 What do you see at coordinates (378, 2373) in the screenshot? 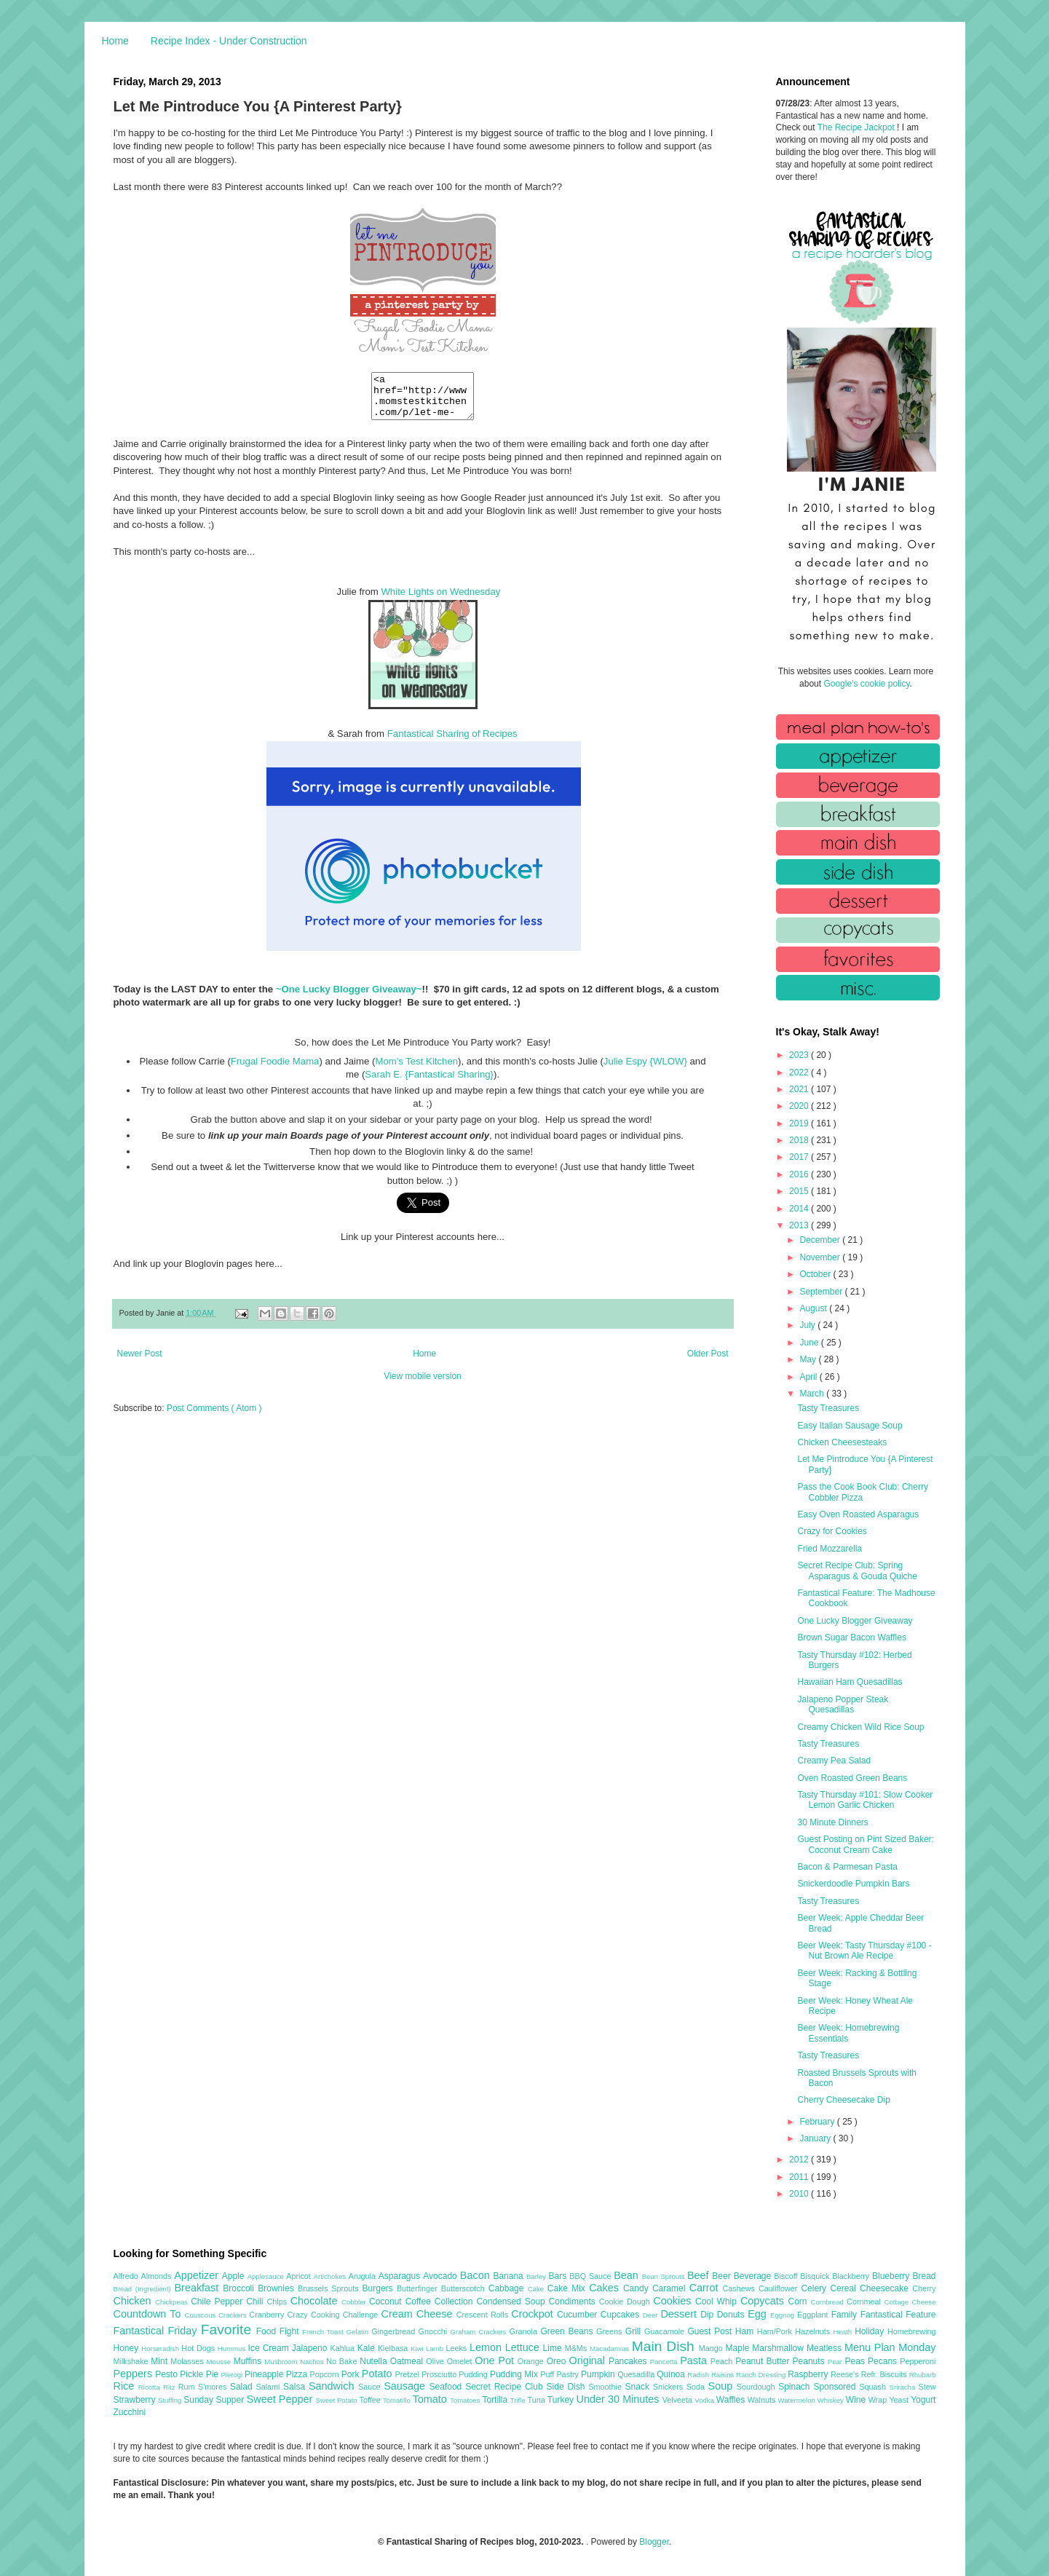
I see `Potato` at bounding box center [378, 2373].